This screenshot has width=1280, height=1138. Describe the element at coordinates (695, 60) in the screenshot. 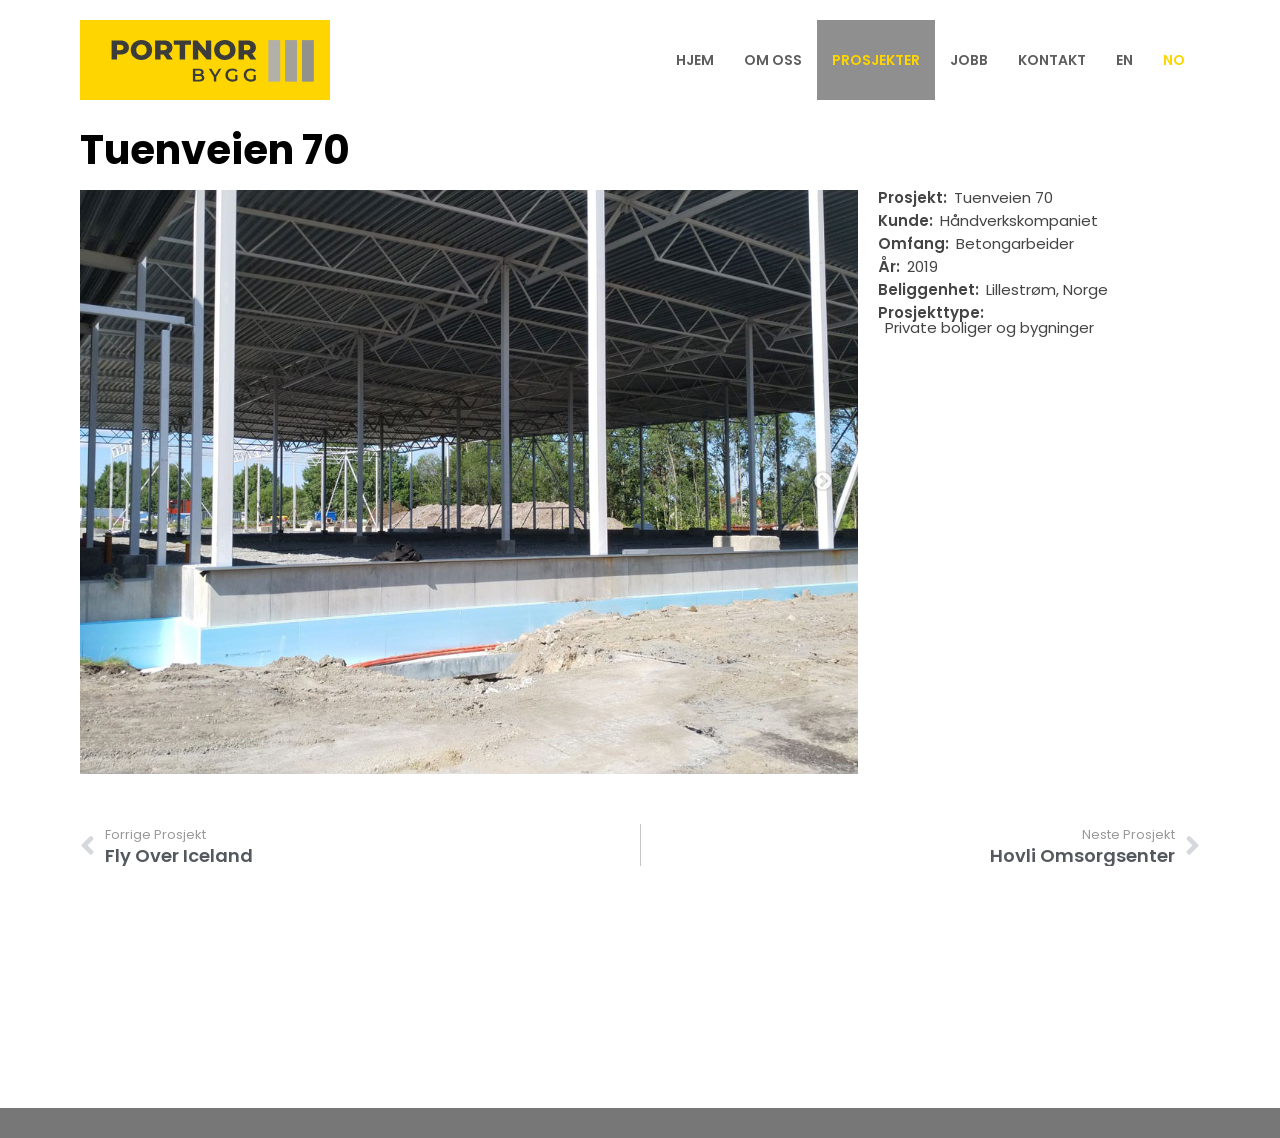

I see `Hjem` at that location.